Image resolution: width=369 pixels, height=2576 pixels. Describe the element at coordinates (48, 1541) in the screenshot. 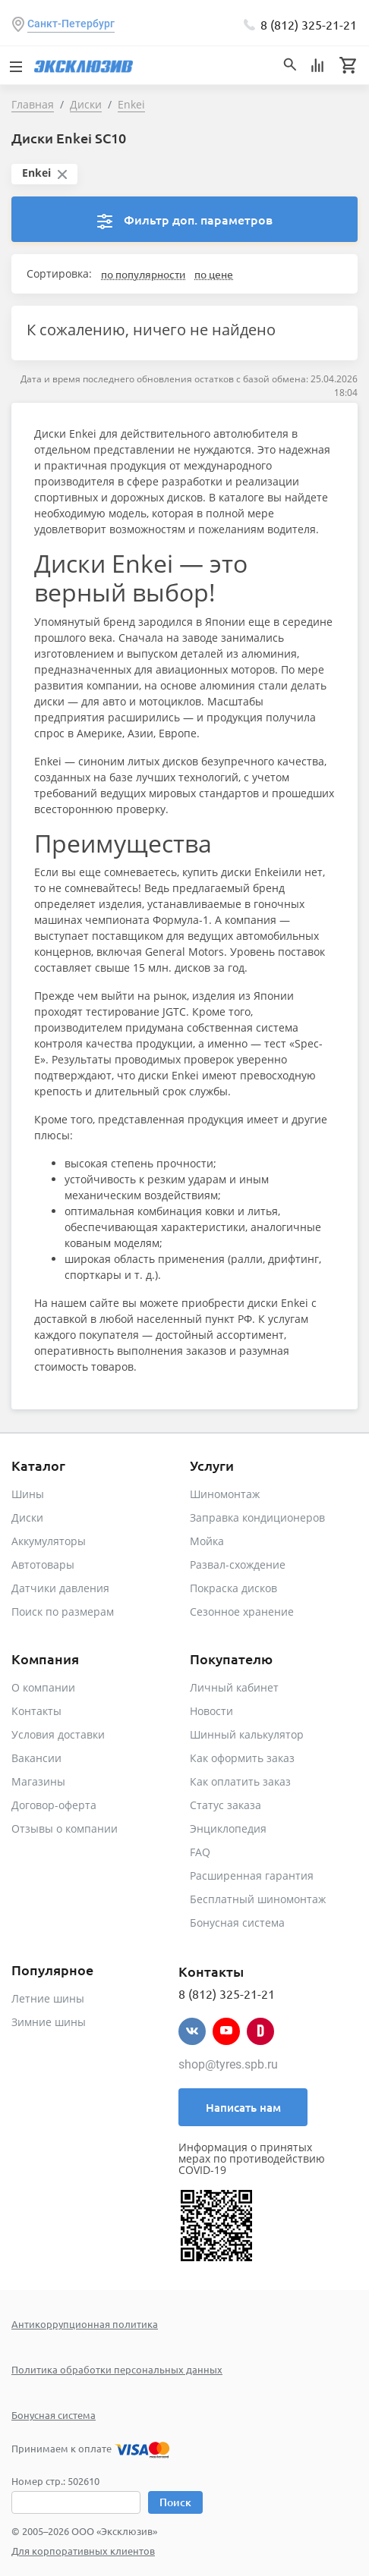

I see `Аккумуляторы` at that location.